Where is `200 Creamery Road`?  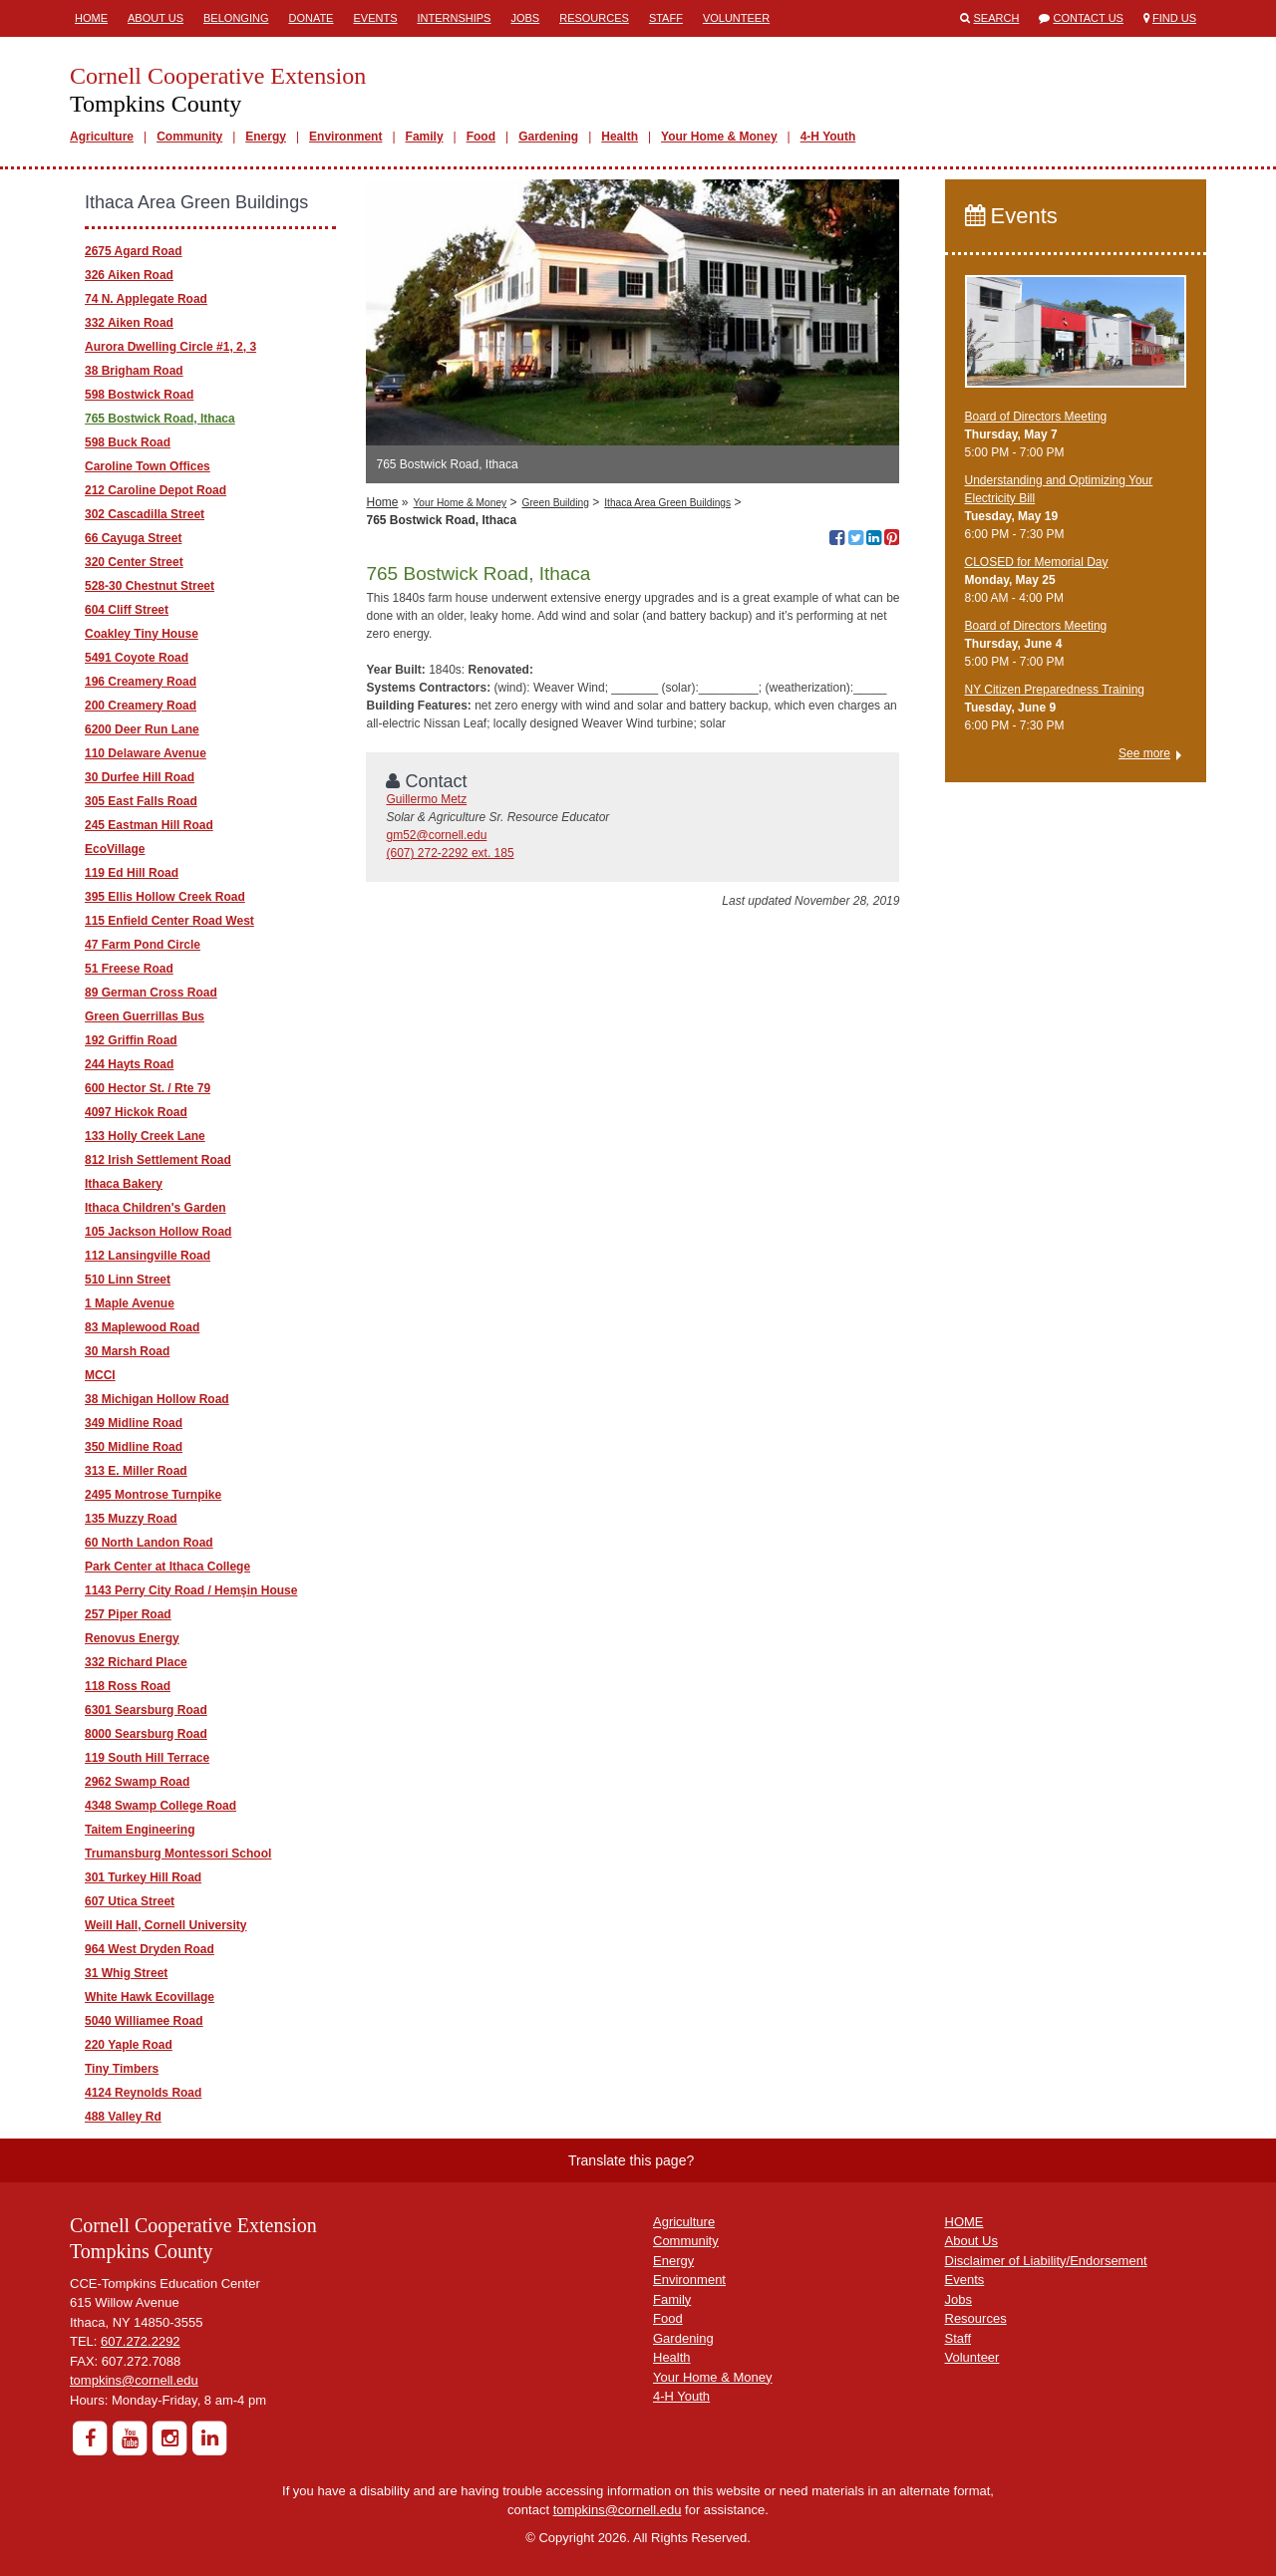 200 Creamery Road is located at coordinates (140, 706).